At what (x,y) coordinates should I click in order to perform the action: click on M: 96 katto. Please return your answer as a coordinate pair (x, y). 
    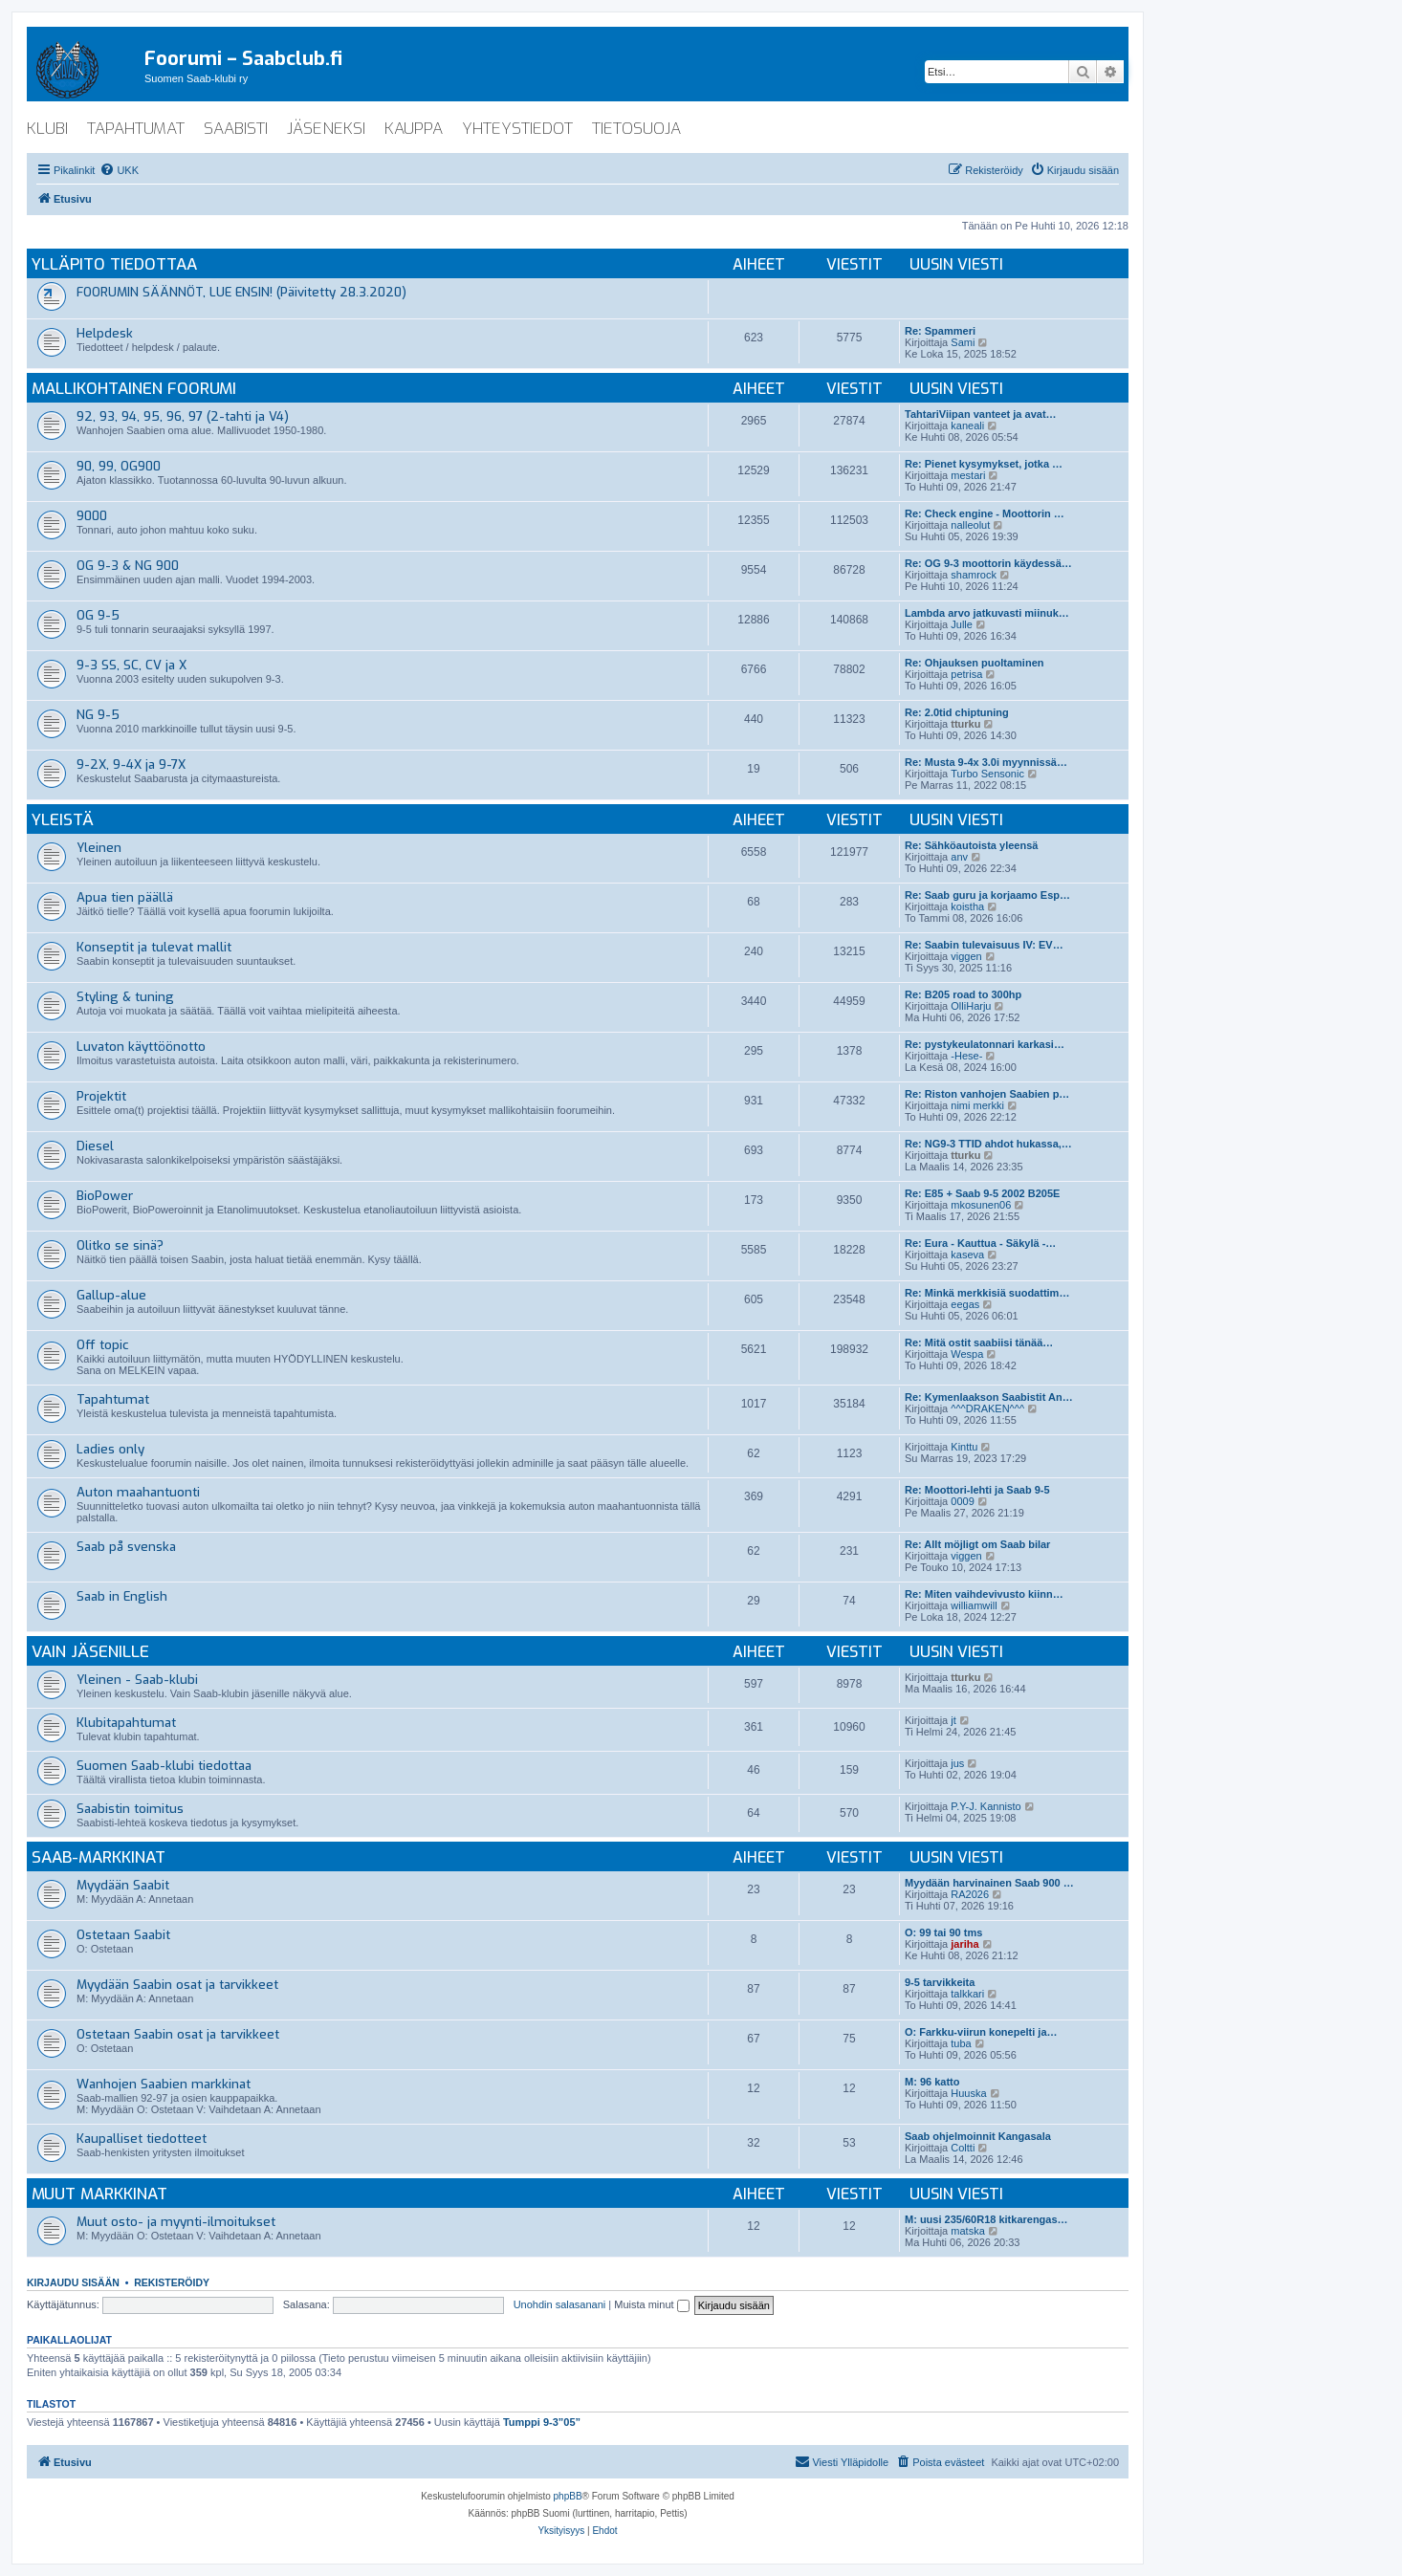
    Looking at the image, I should click on (932, 2081).